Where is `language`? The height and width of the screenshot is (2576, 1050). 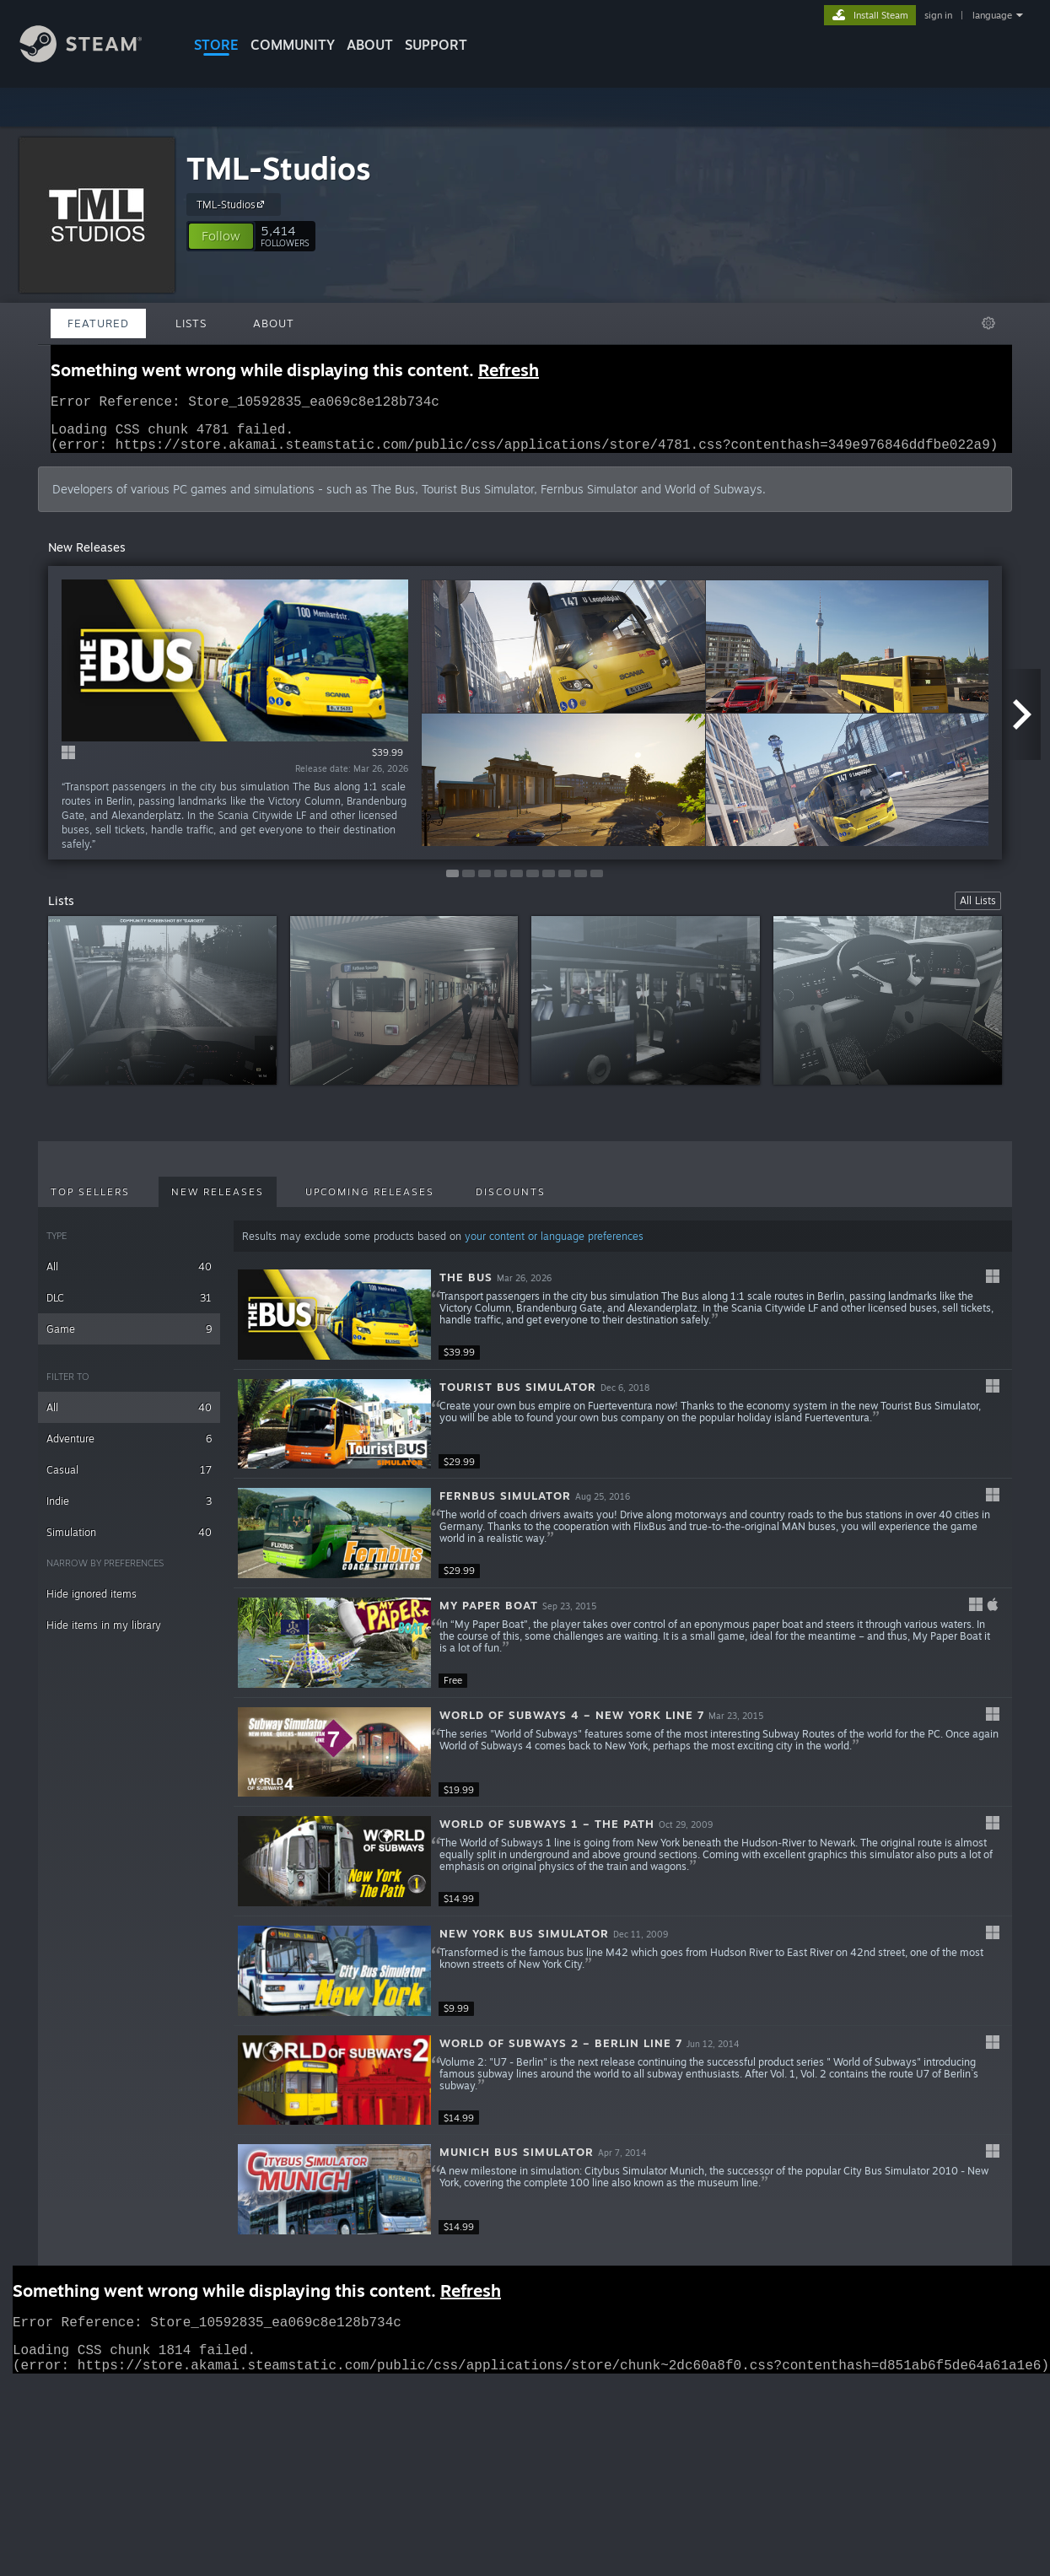 language is located at coordinates (992, 15).